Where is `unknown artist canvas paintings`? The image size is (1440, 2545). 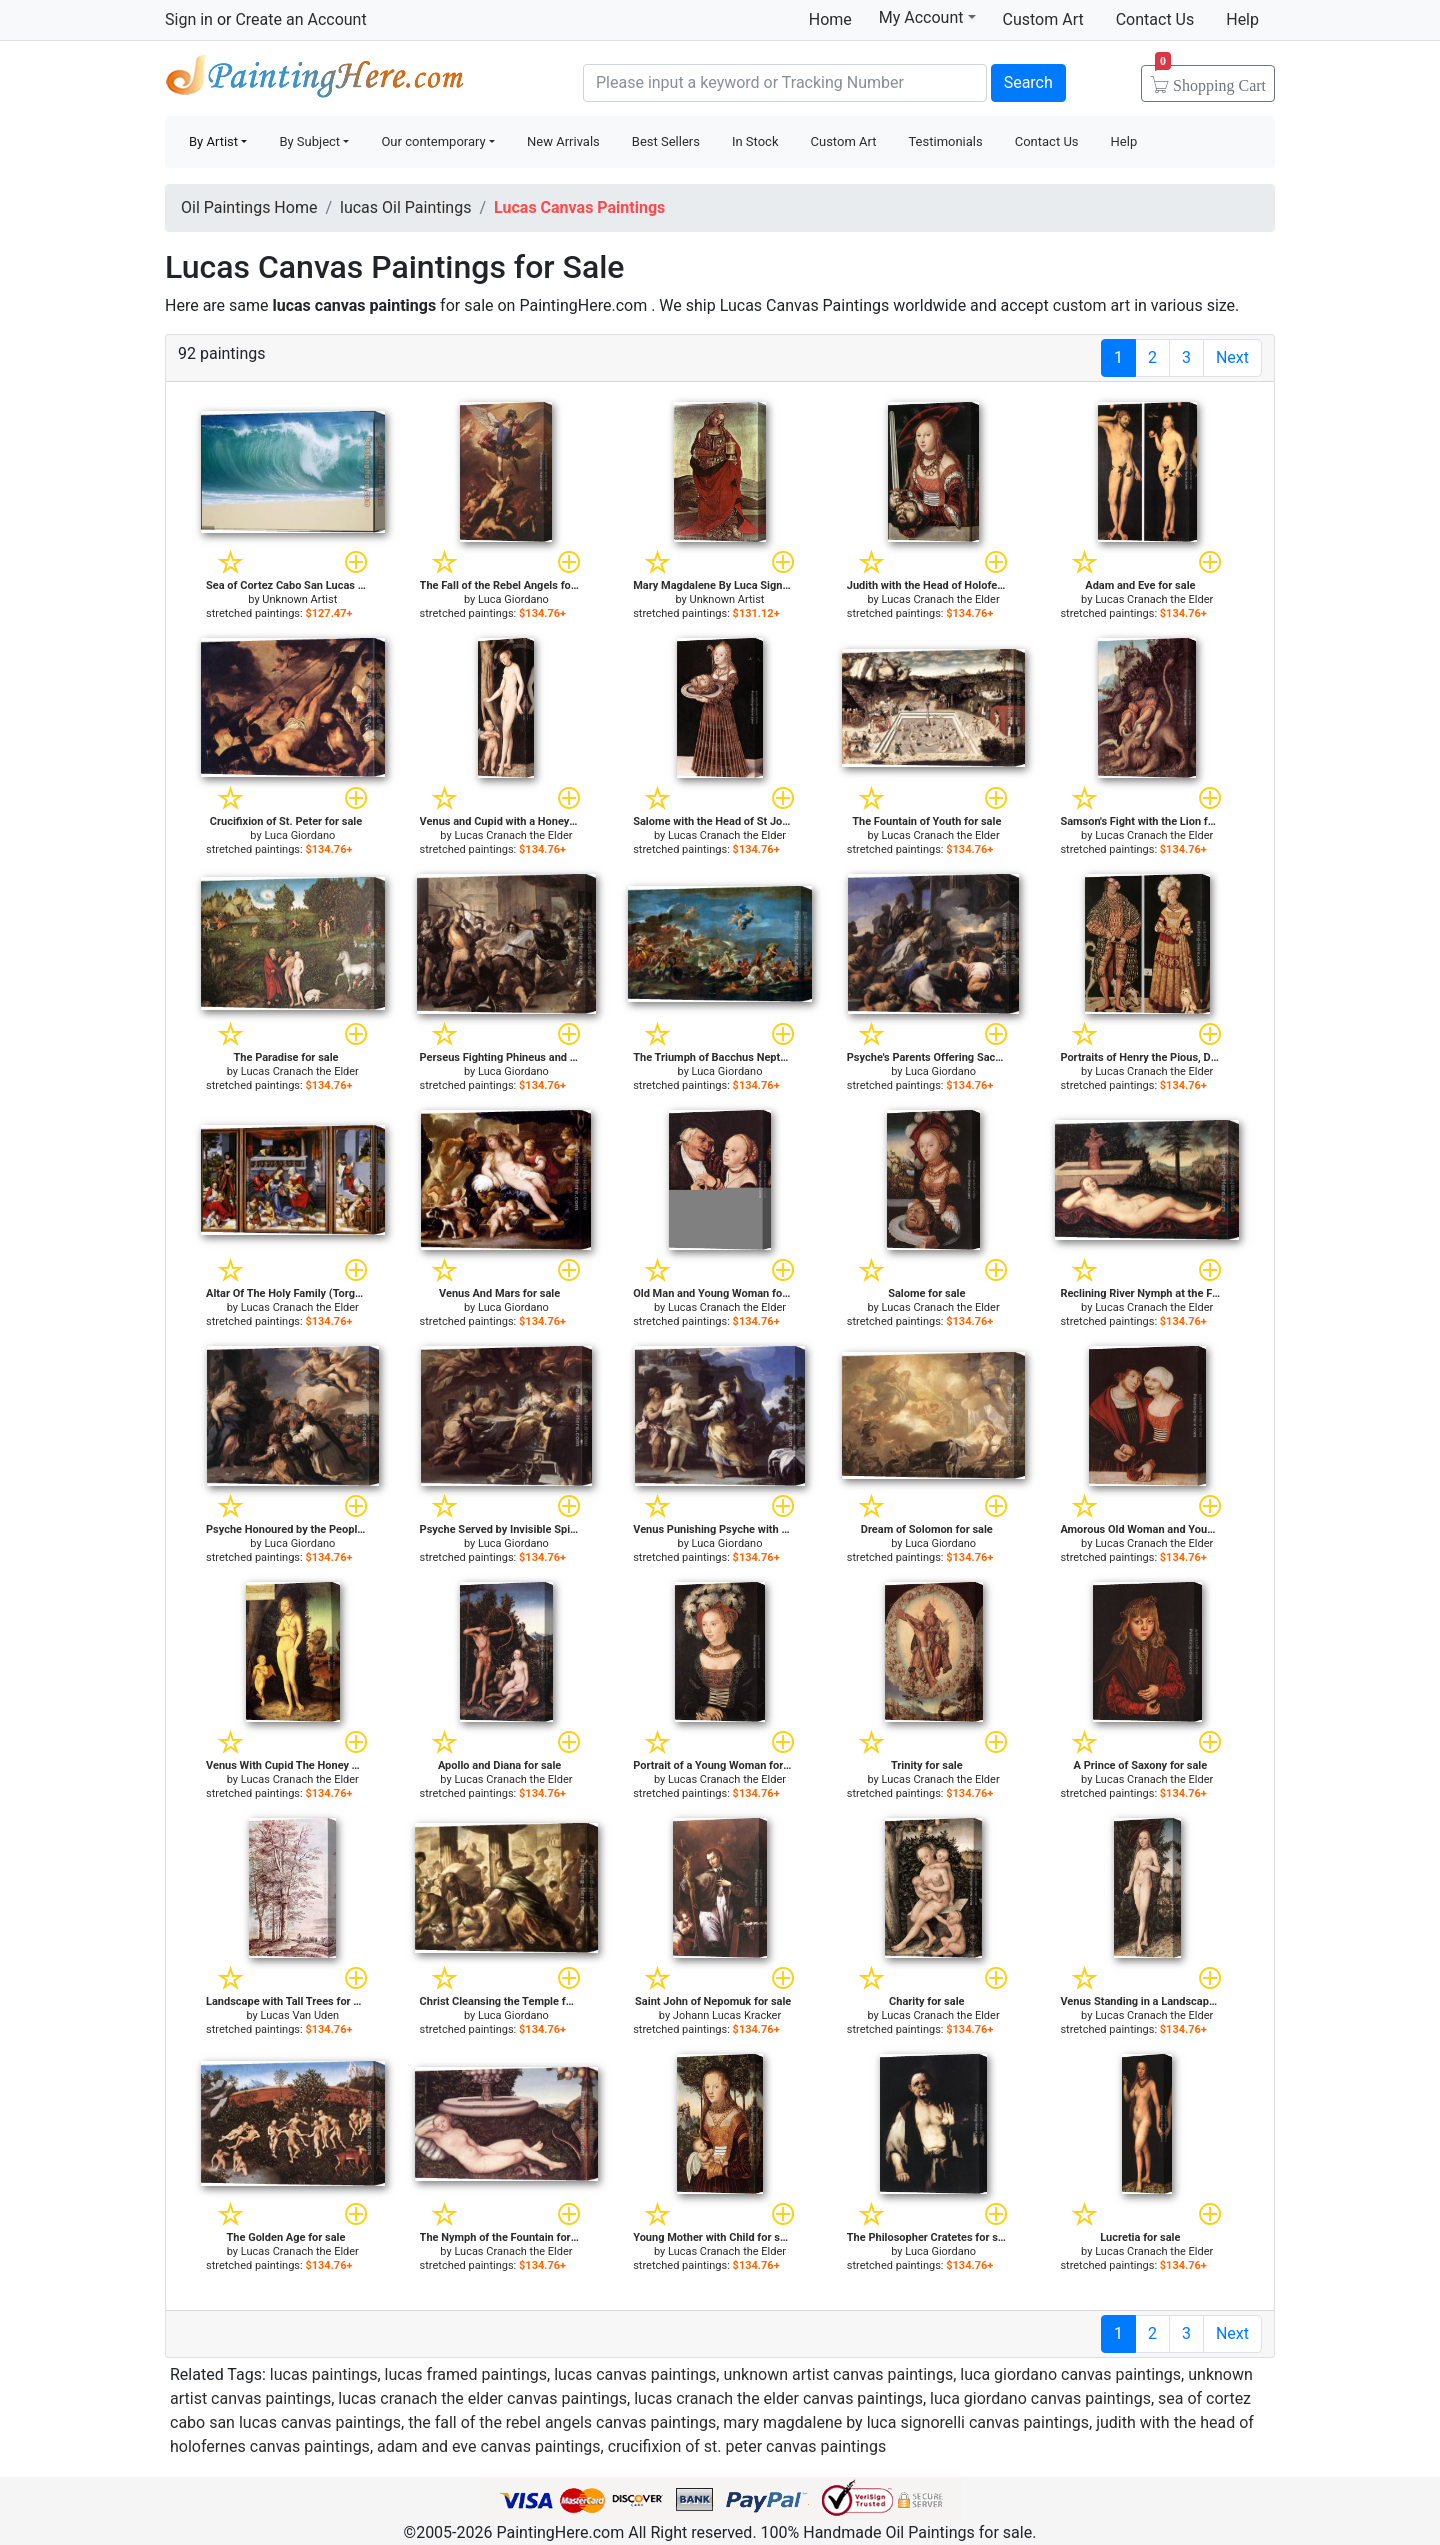 unknown artist canvas paintings is located at coordinates (838, 2374).